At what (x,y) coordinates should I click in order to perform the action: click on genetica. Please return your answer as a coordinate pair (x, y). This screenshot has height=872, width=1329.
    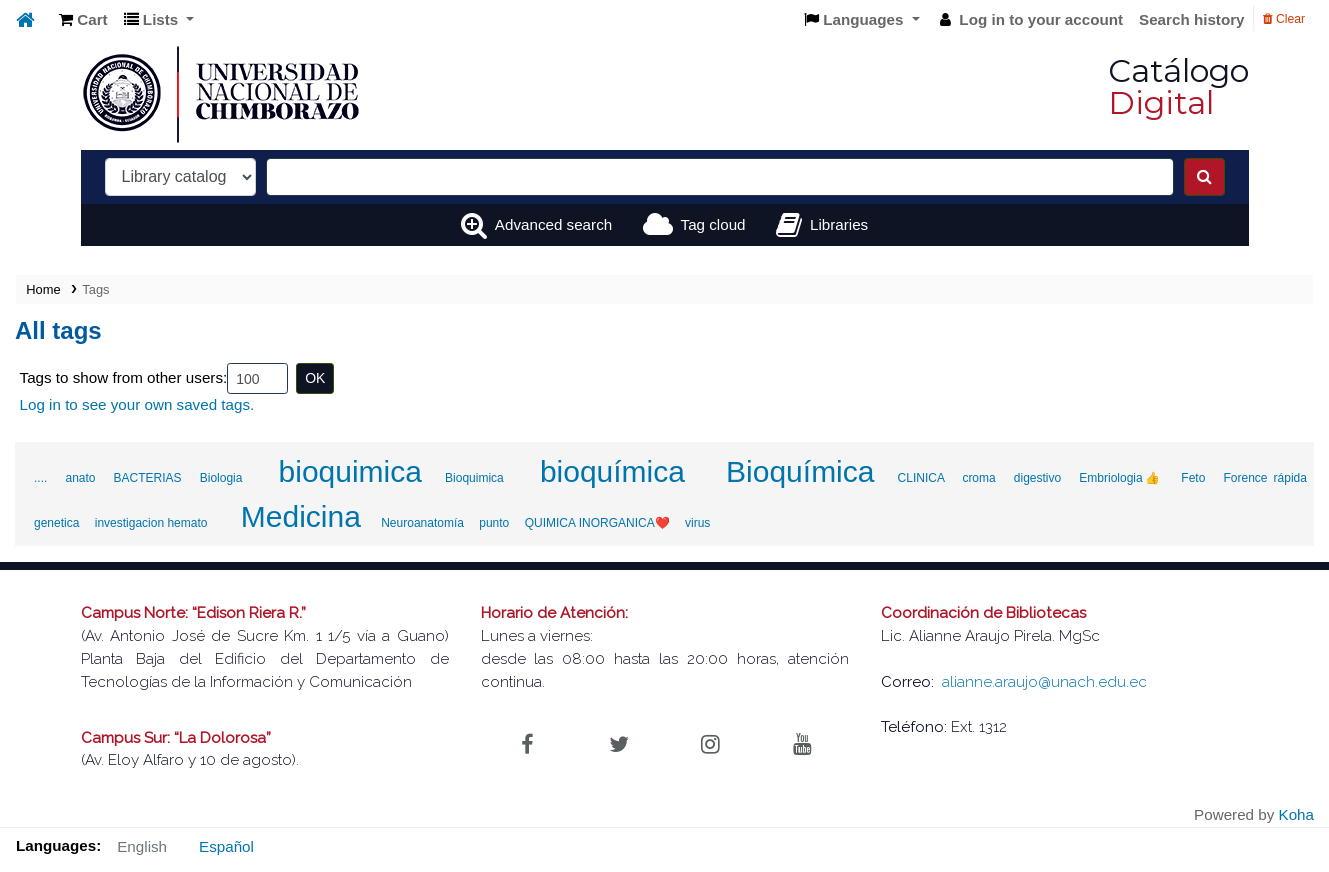
    Looking at the image, I should click on (56, 523).